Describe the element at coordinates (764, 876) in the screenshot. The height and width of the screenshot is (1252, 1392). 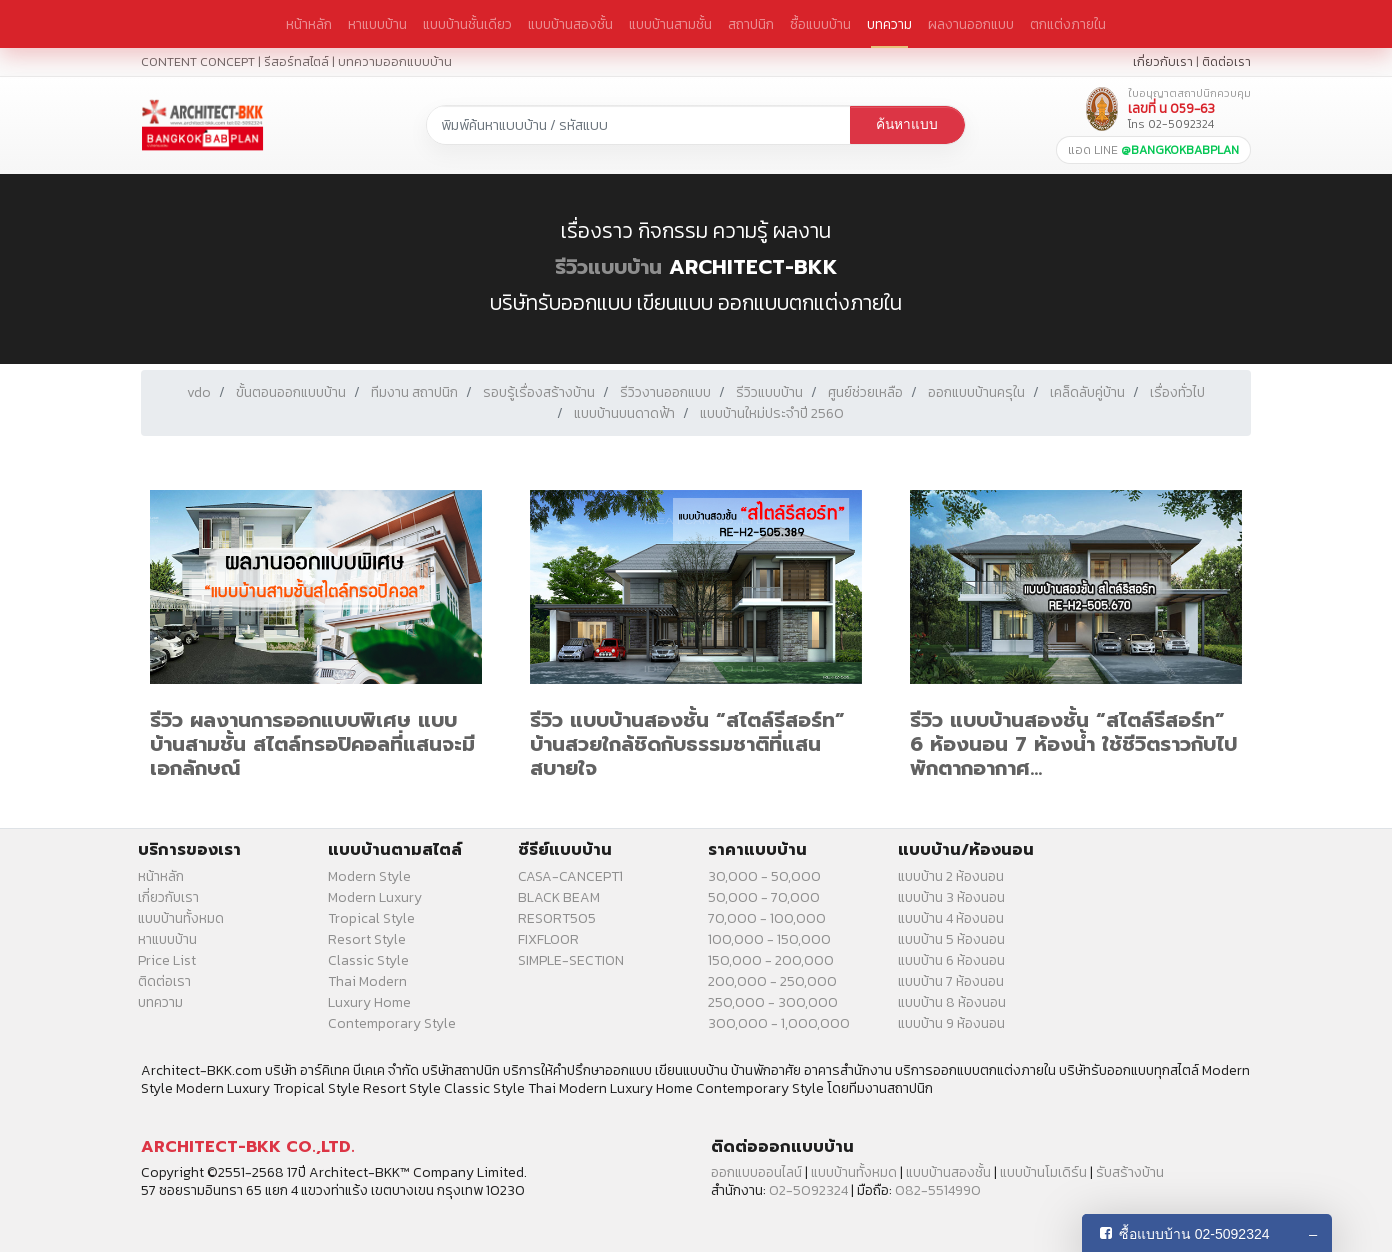
I see `30,000 - 50,000` at that location.